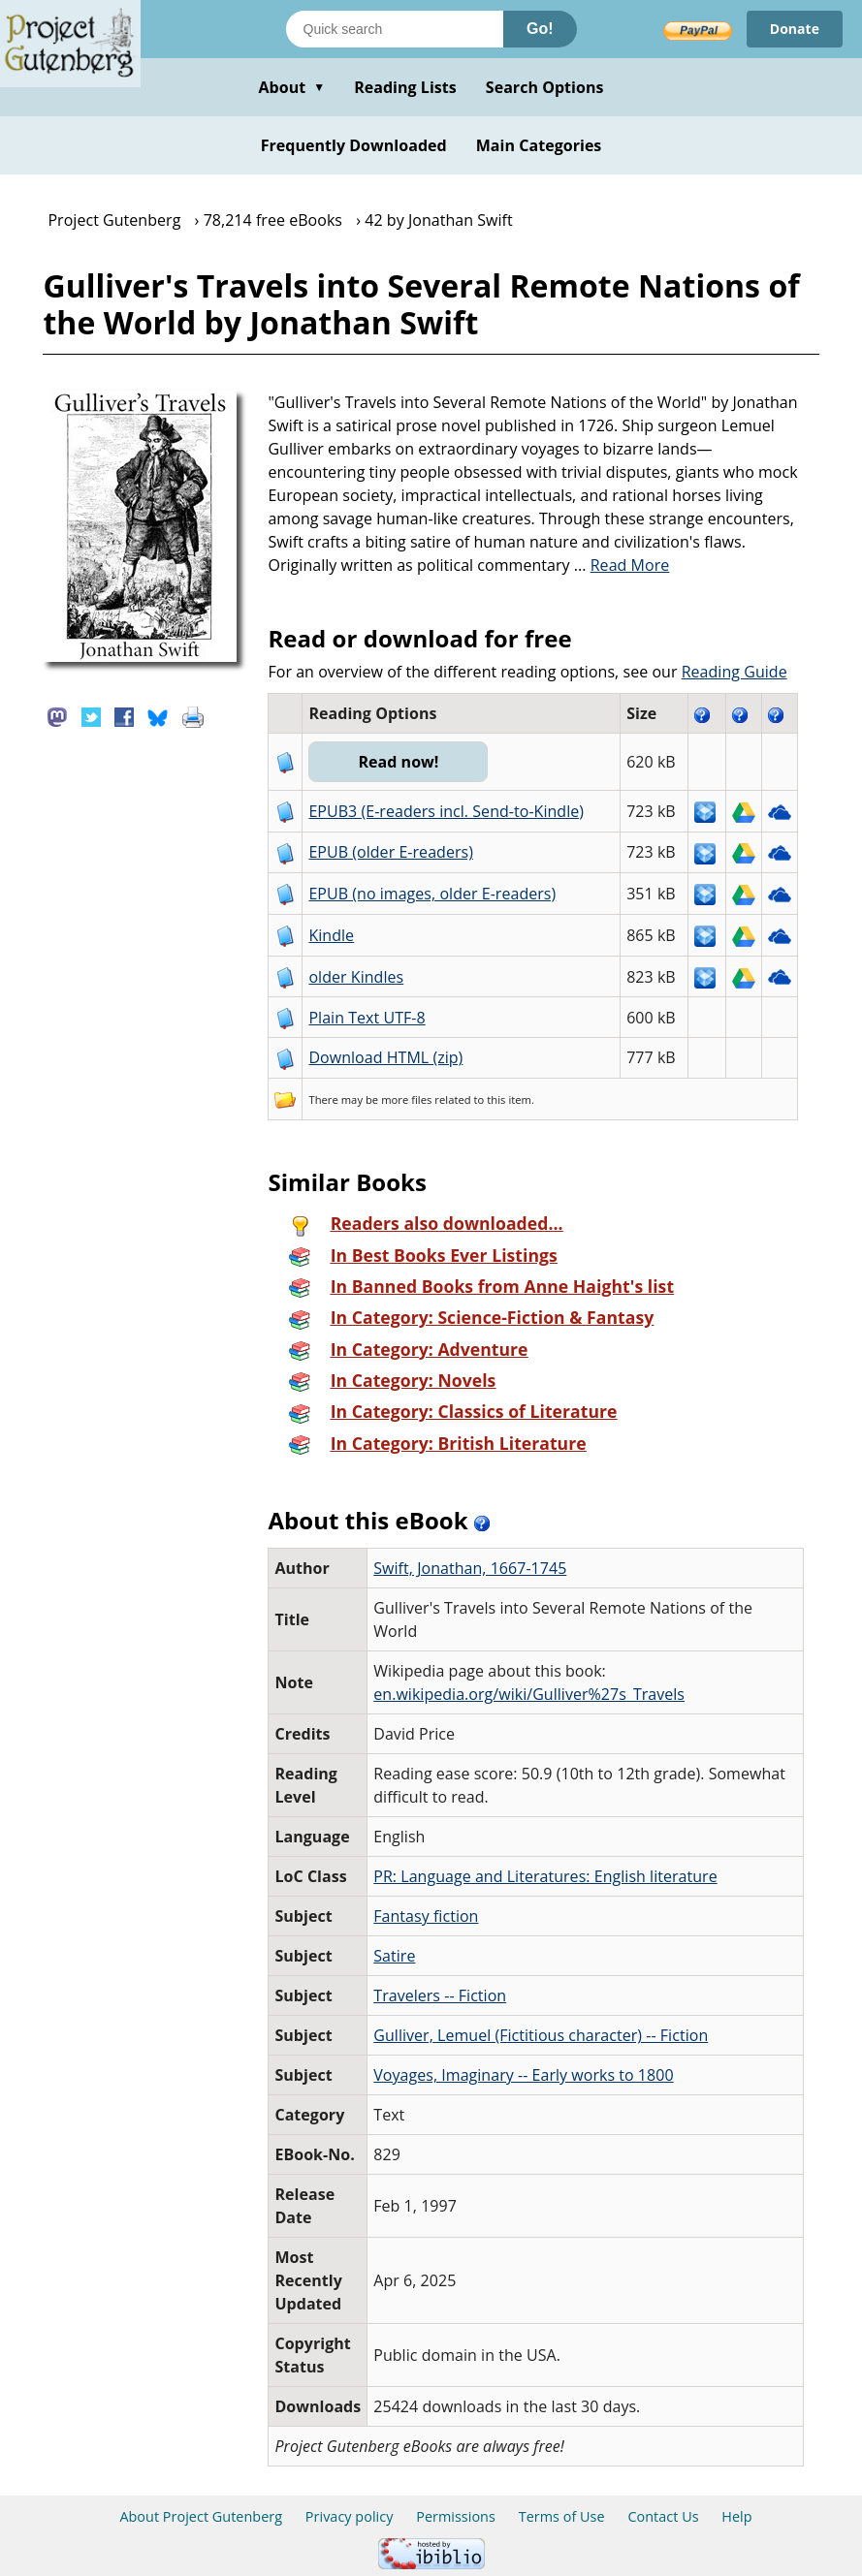 This screenshot has width=862, height=2576. I want to click on Gulliver, Lemuel (Fictitious character) -- Fiction, so click(540, 2035).